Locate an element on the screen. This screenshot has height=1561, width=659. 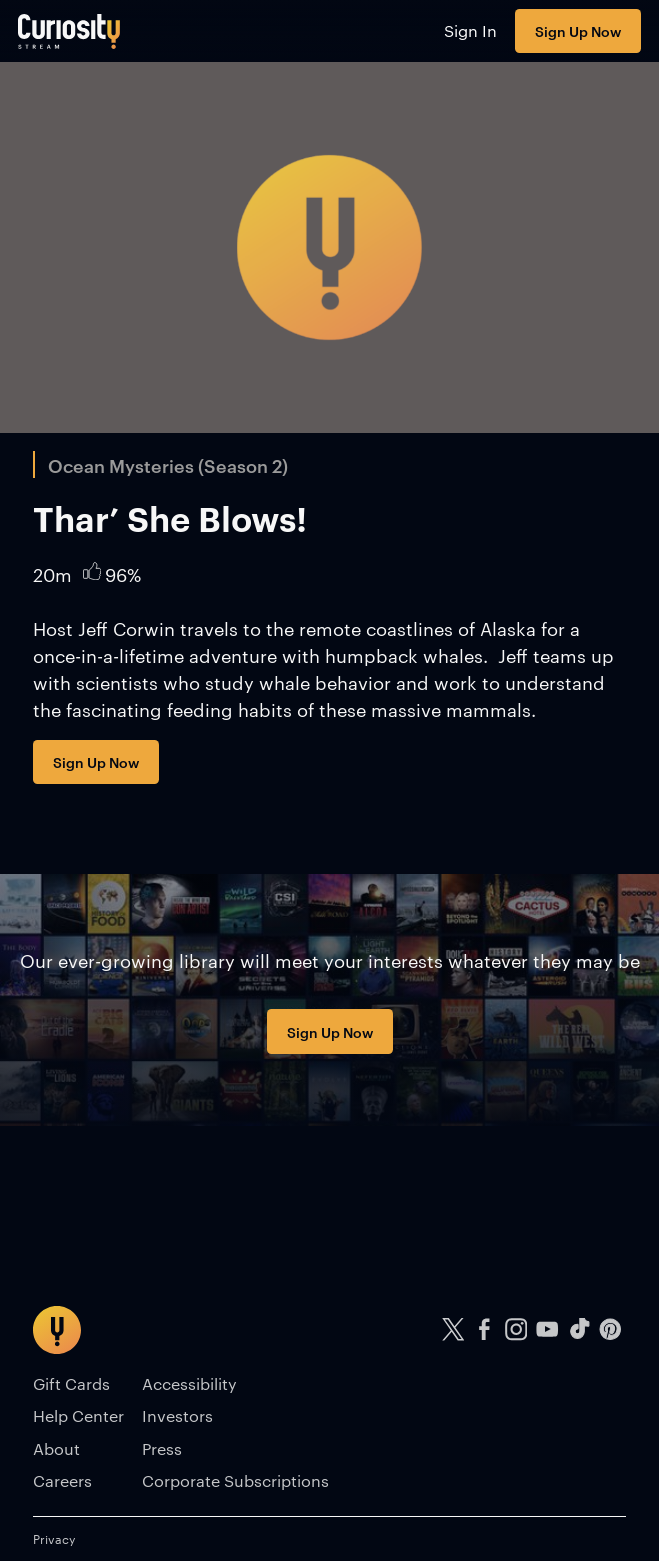
Sign Up Now is located at coordinates (578, 30).